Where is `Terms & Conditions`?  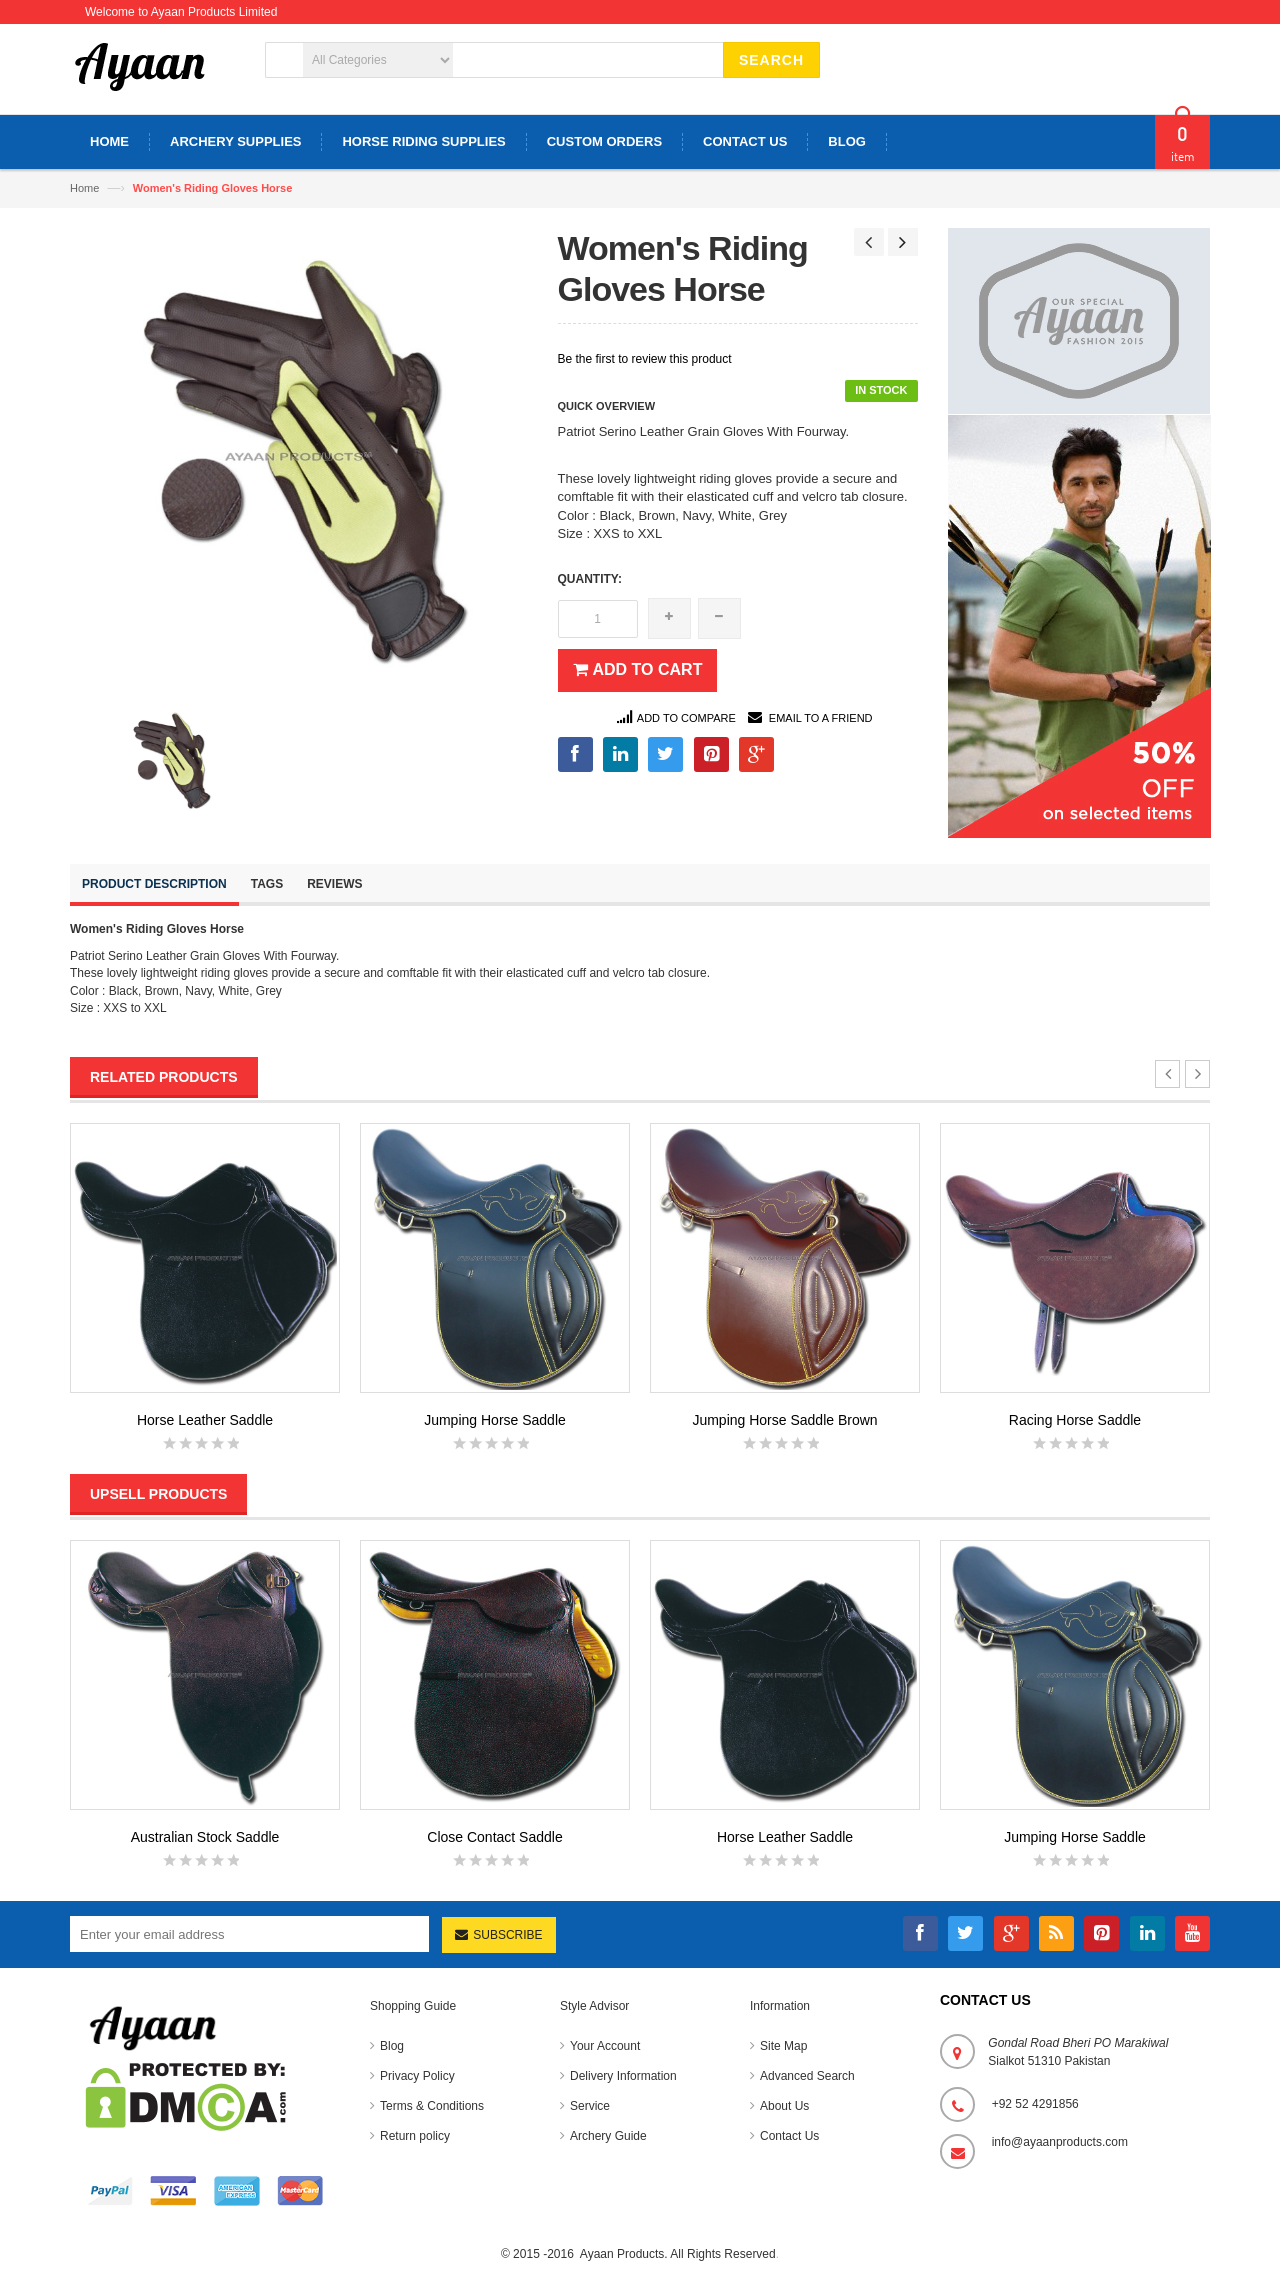 Terms & Conditions is located at coordinates (432, 2106).